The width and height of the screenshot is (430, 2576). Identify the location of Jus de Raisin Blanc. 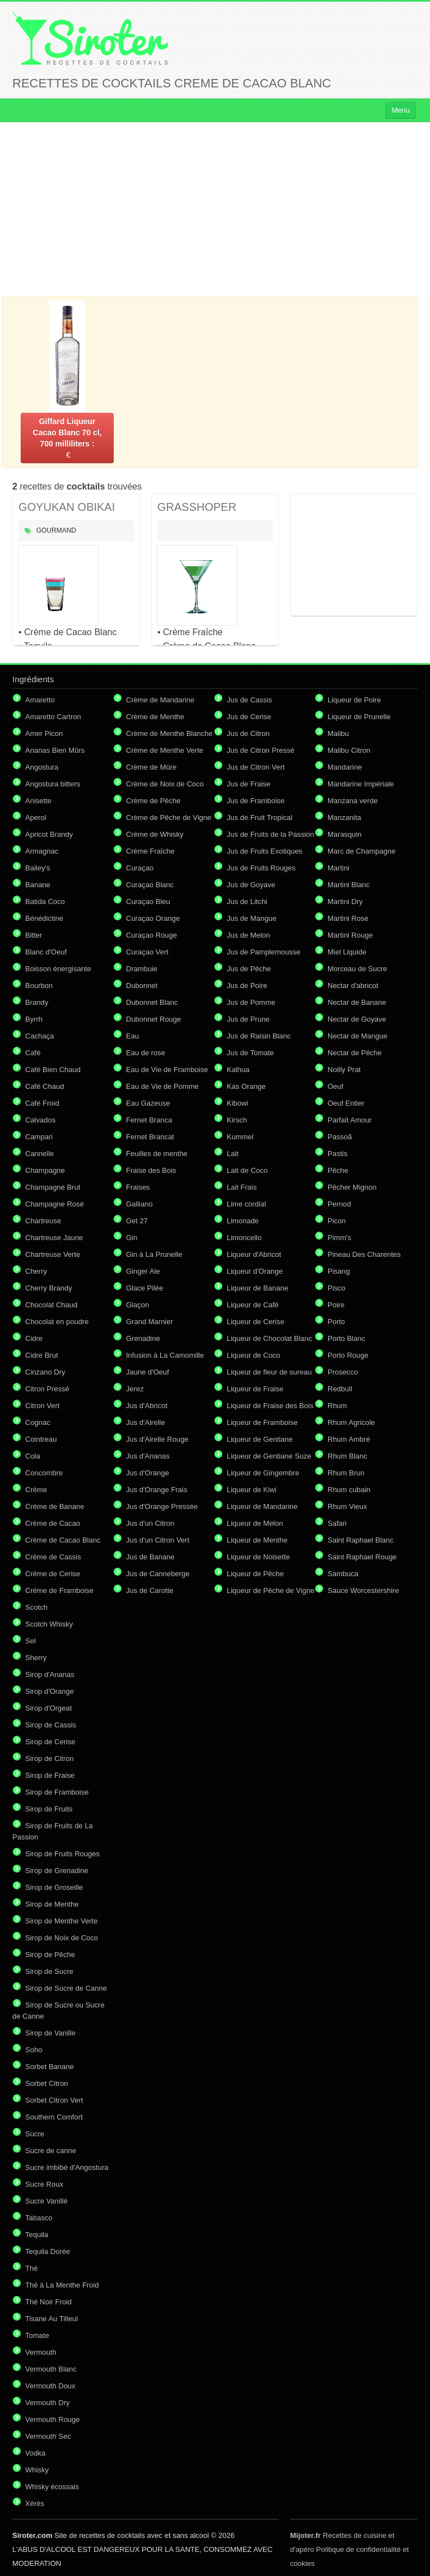
(259, 1036).